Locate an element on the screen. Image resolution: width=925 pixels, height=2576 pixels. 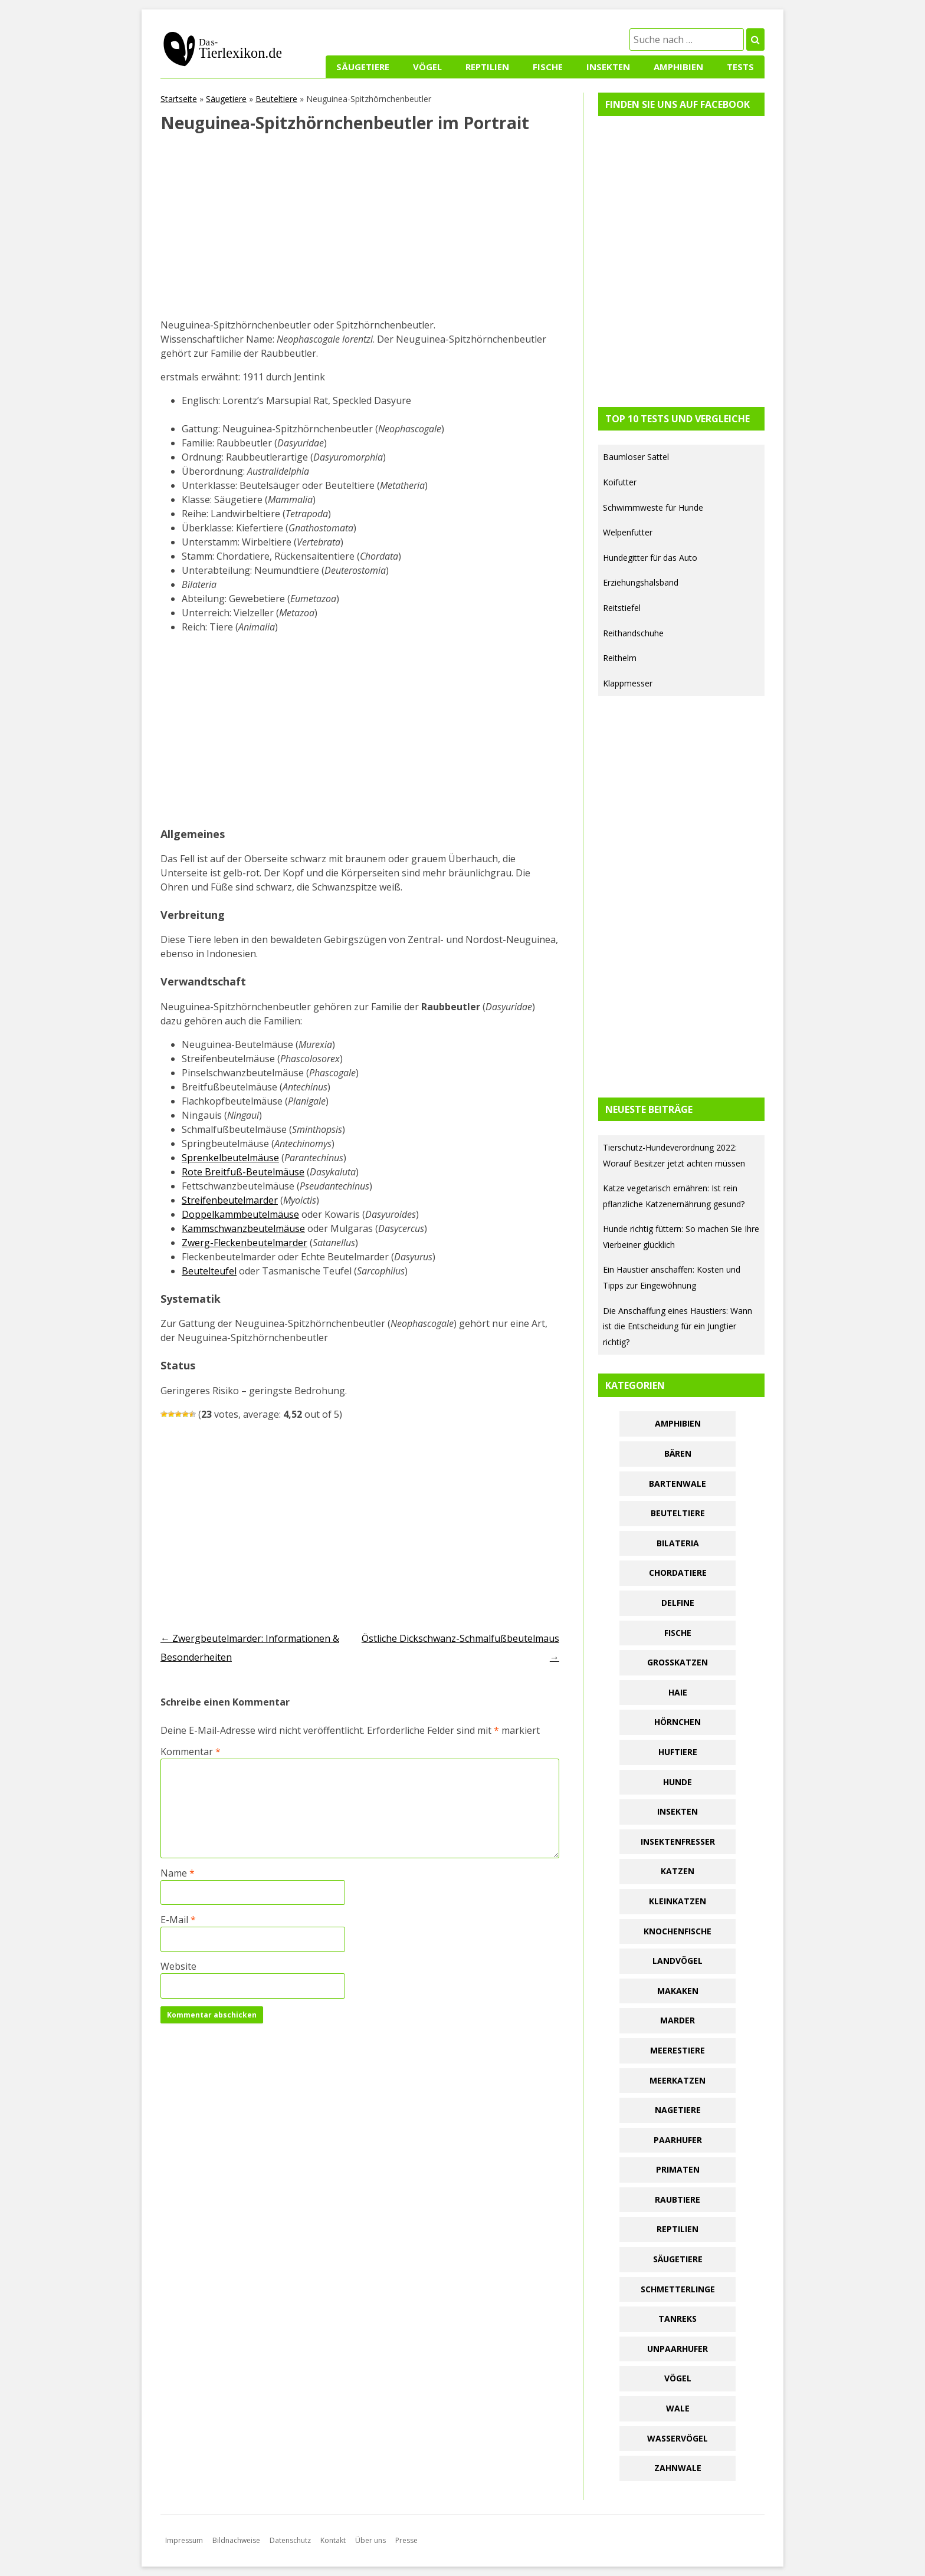
Vögel is located at coordinates (427, 67).